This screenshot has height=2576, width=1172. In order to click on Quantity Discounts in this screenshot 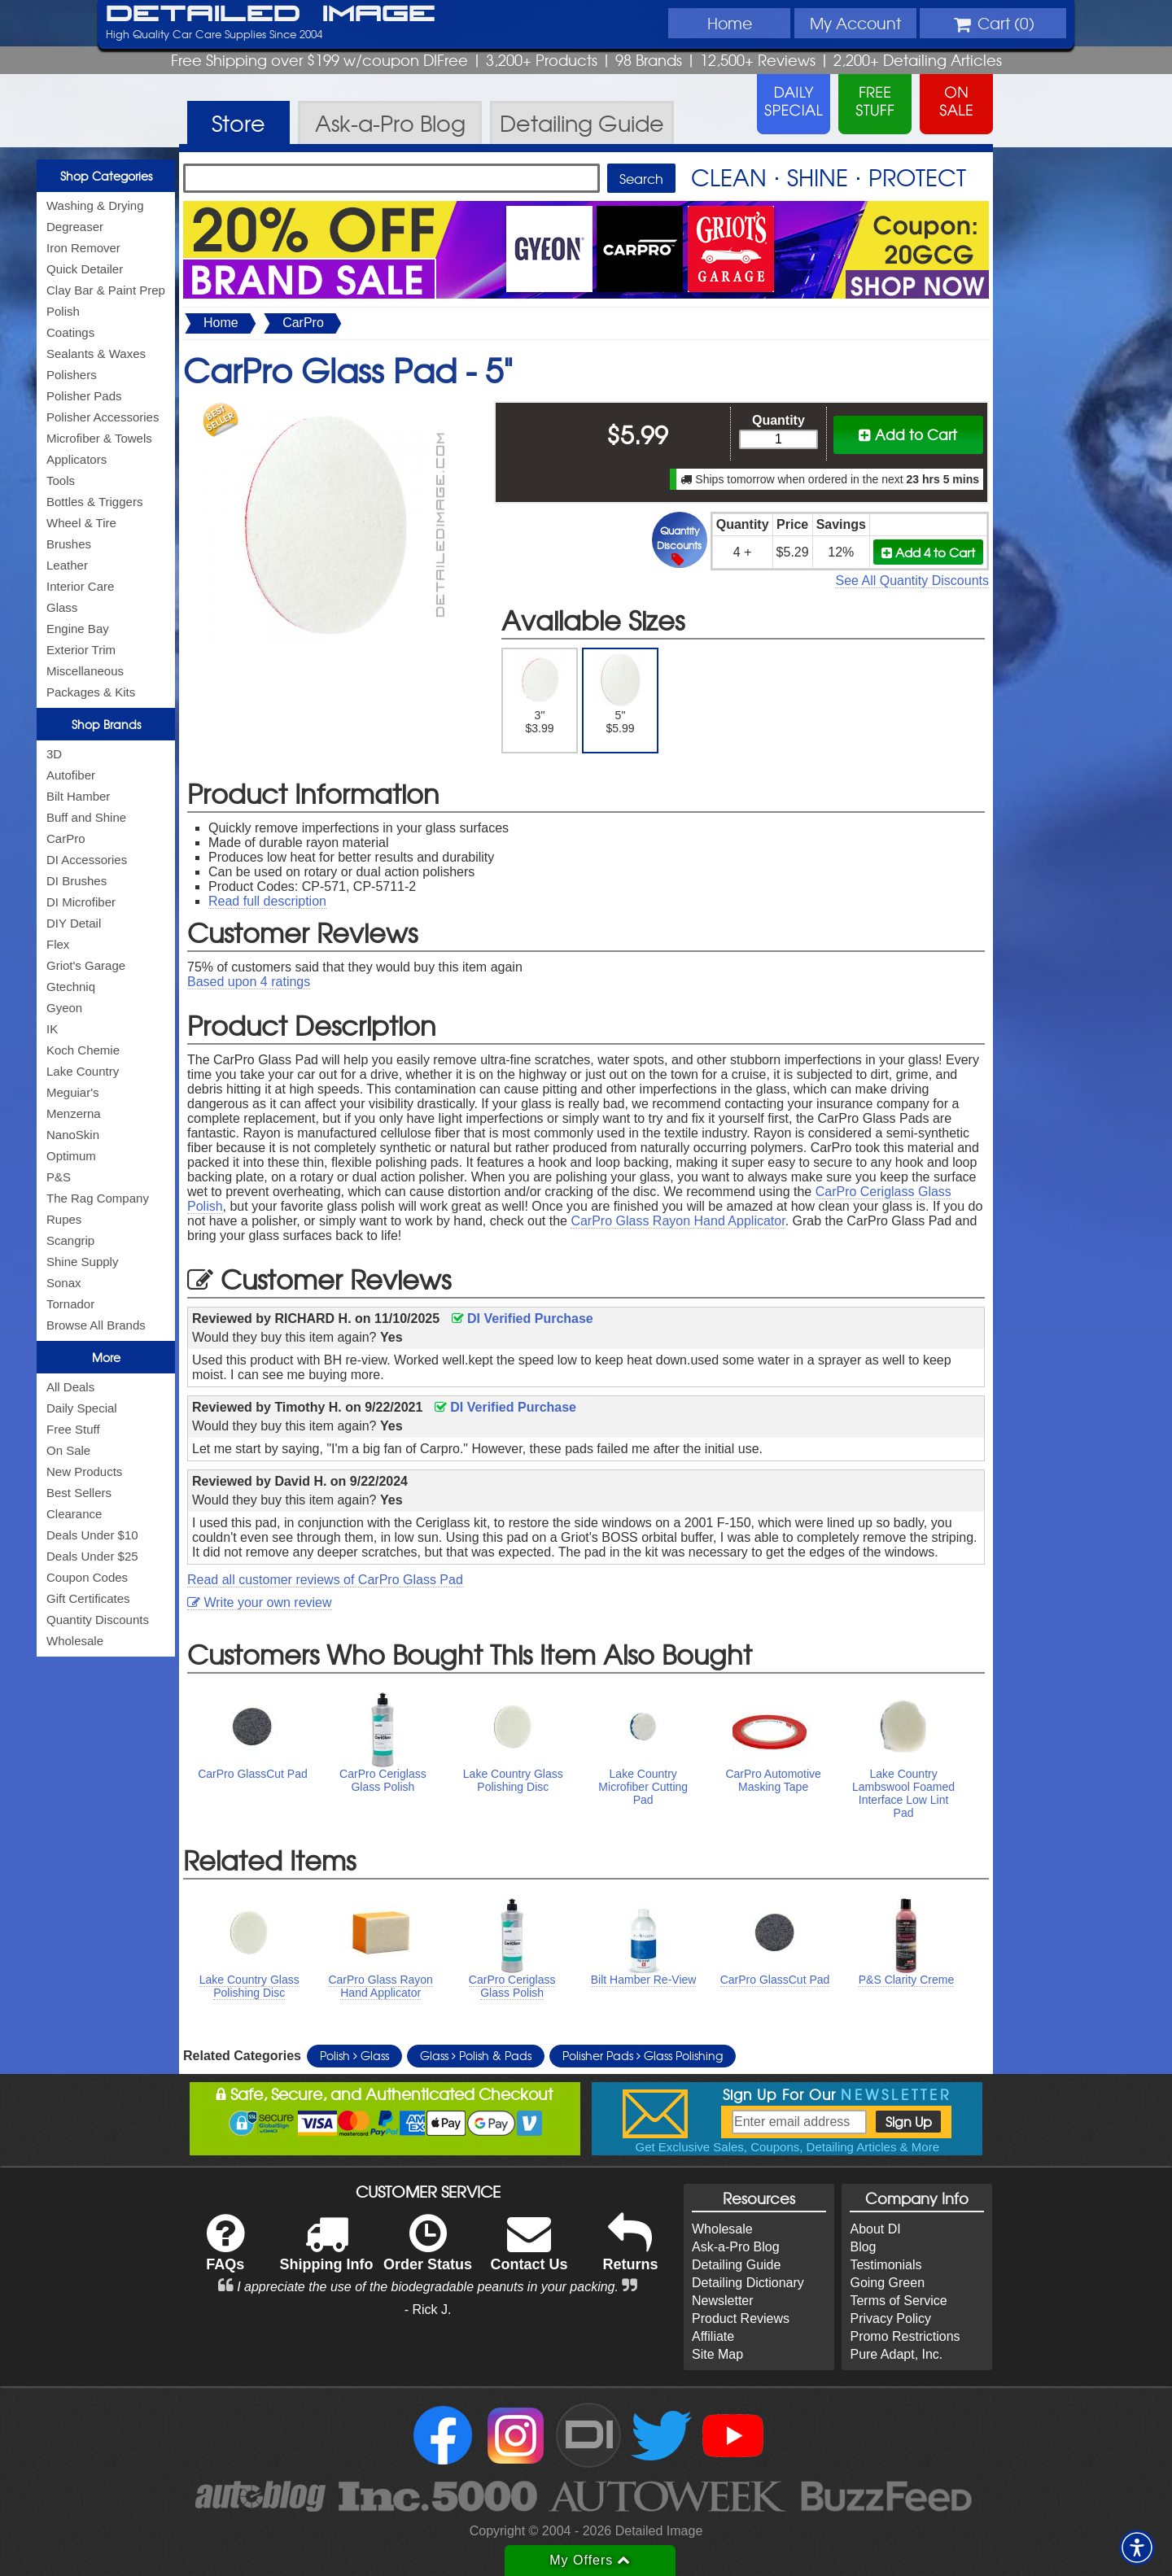, I will do `click(97, 1619)`.